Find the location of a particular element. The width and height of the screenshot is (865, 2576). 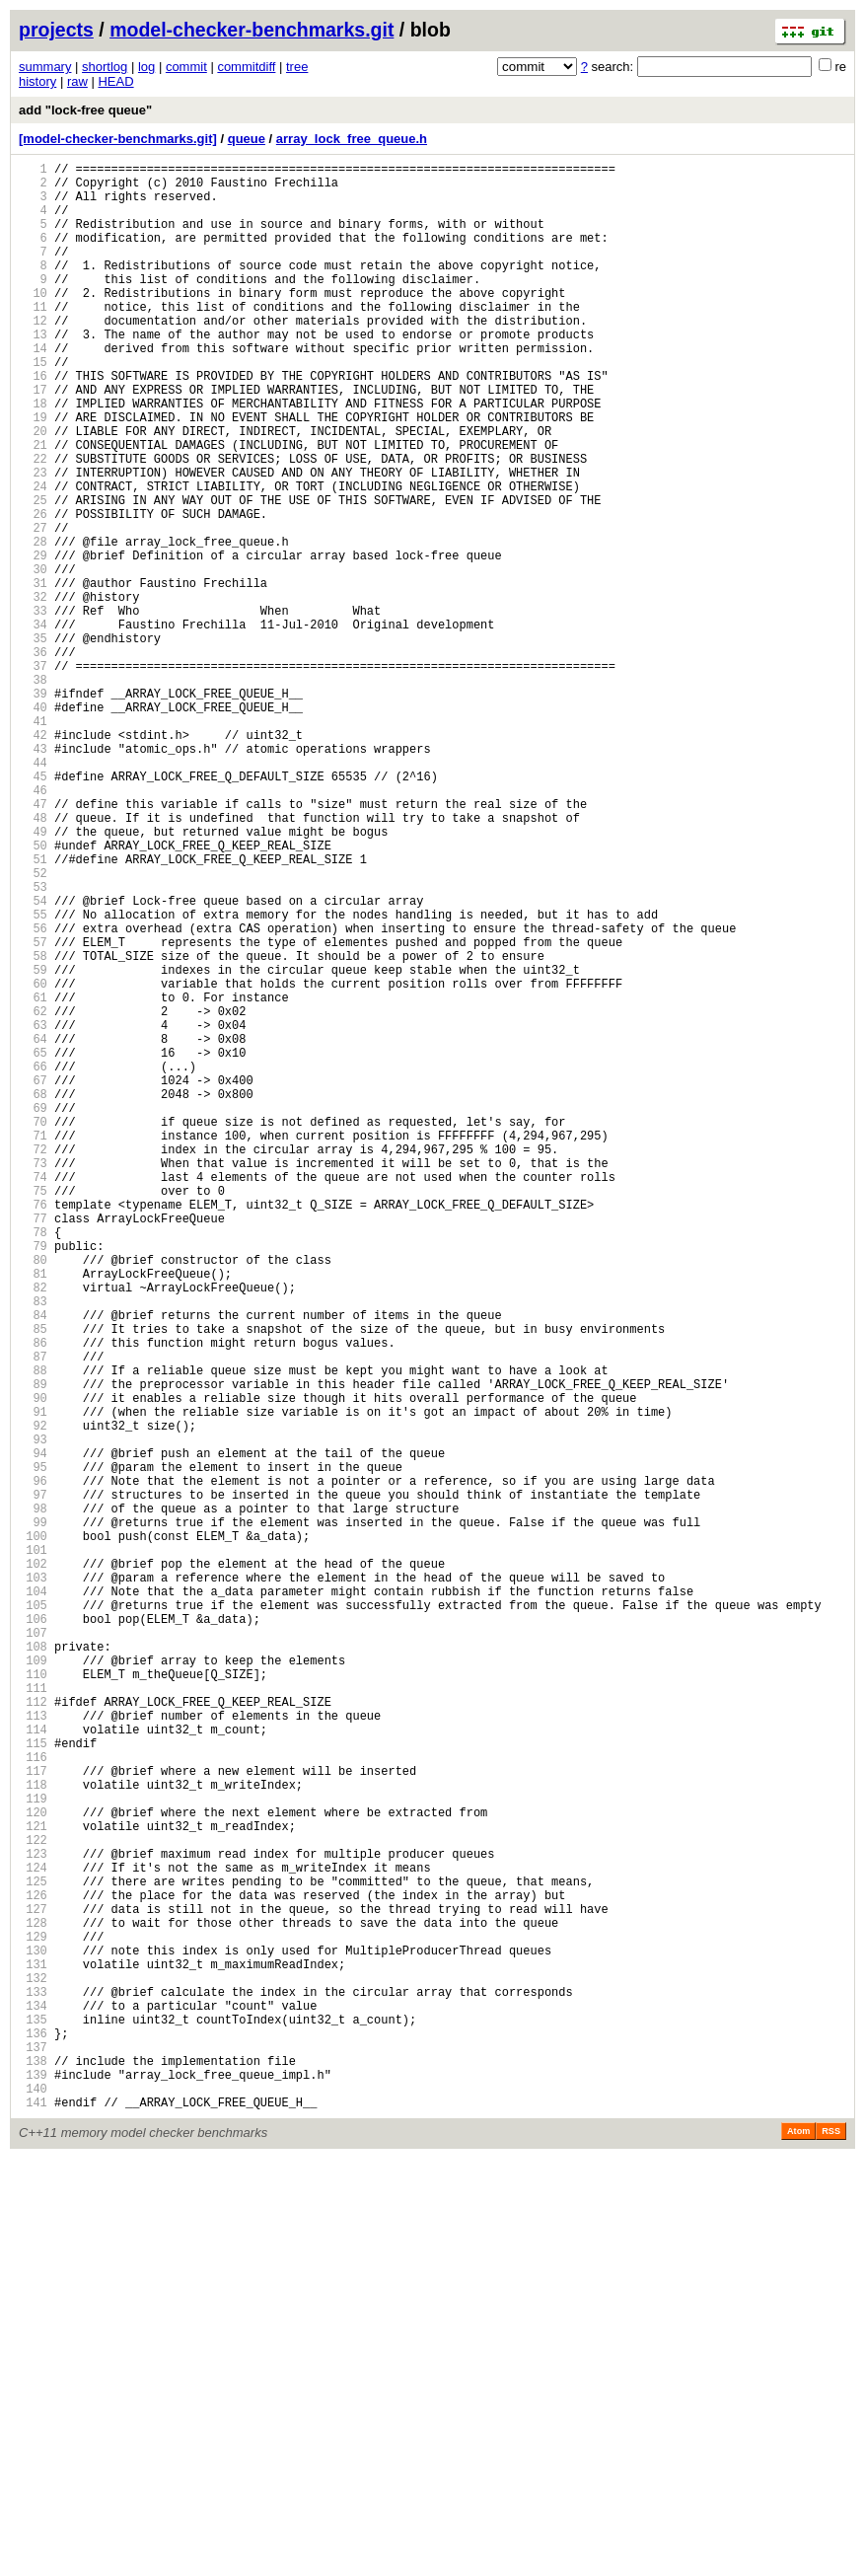

35 is located at coordinates (33, 741).